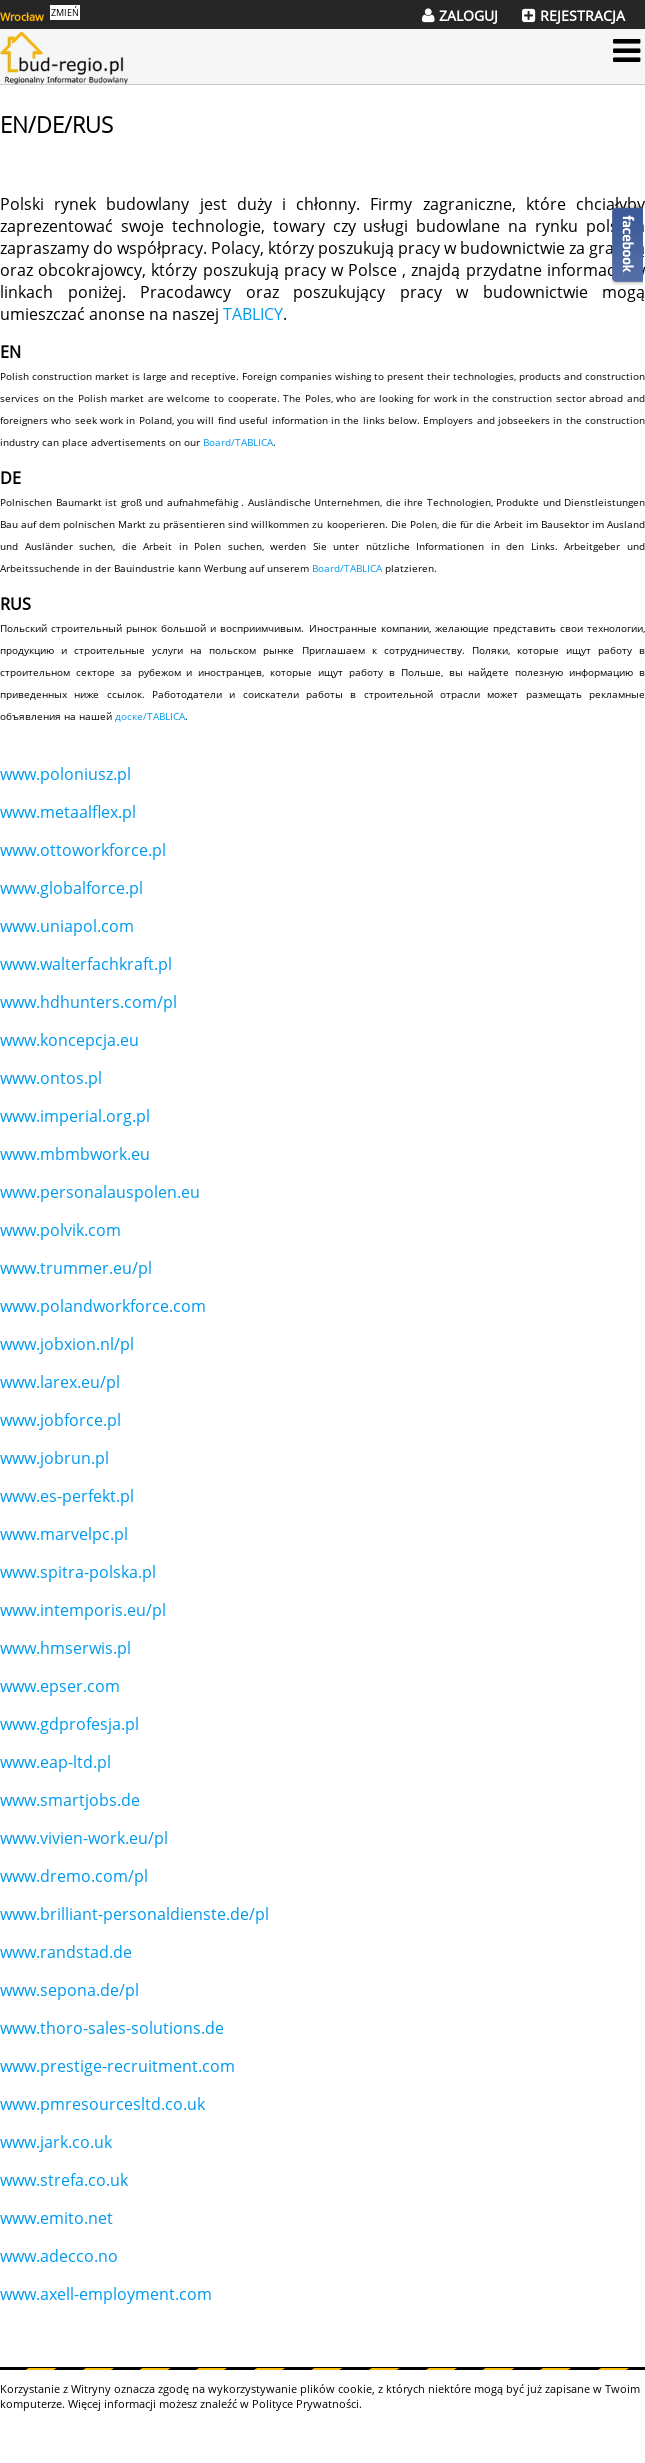  Describe the element at coordinates (71, 888) in the screenshot. I see `www.globalforce.pl` at that location.